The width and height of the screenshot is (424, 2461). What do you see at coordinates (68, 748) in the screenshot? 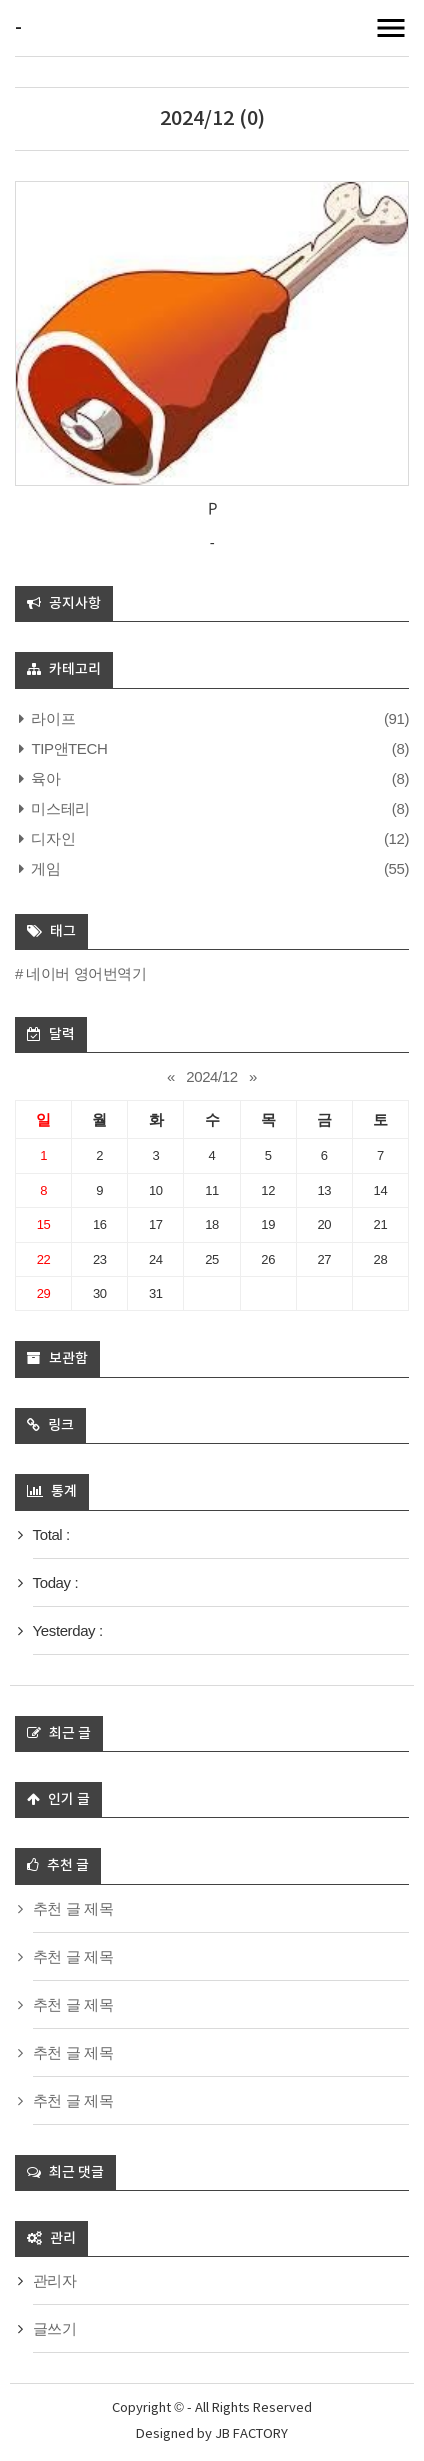
I see `TIP앤TECH` at bounding box center [68, 748].